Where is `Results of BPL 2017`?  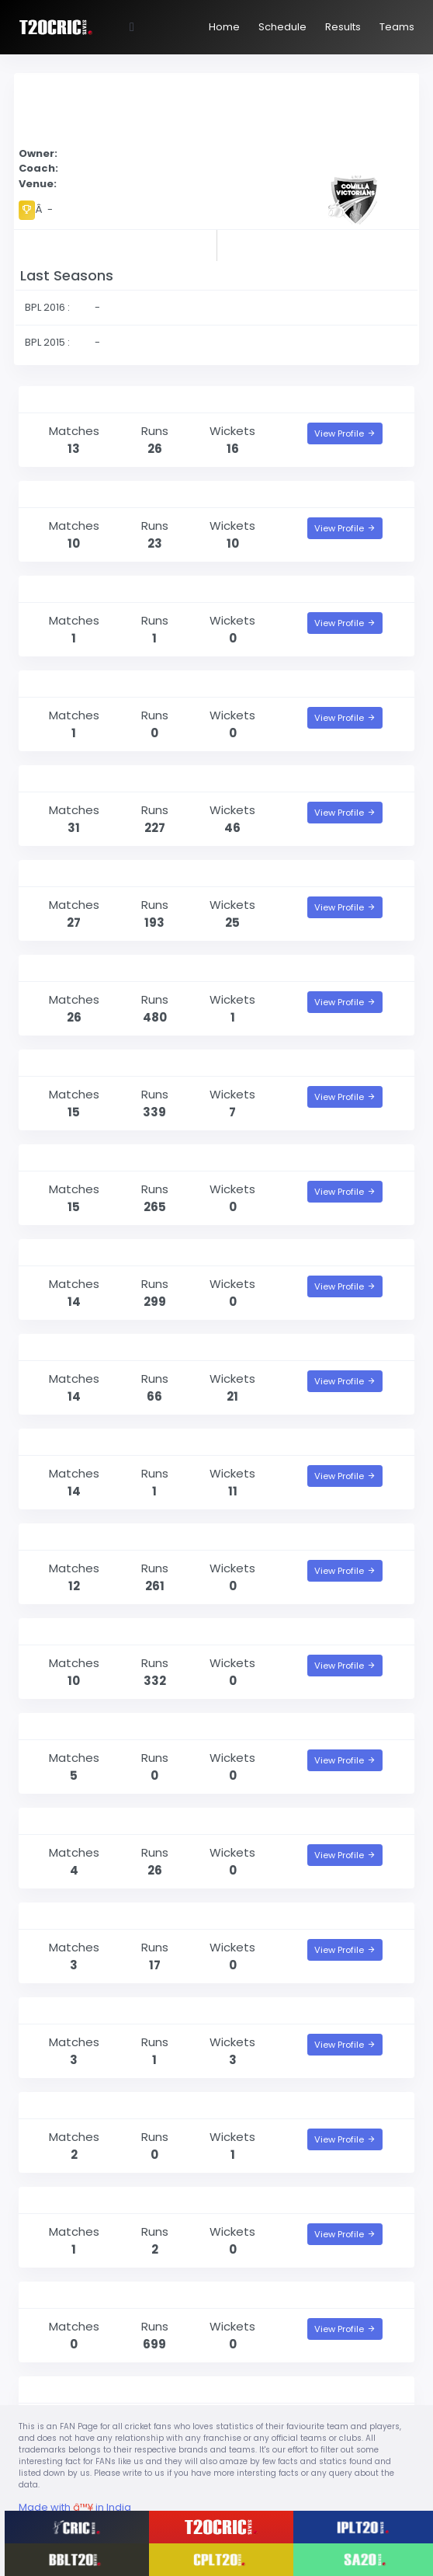 Results of BPL 2017 is located at coordinates (113, 243).